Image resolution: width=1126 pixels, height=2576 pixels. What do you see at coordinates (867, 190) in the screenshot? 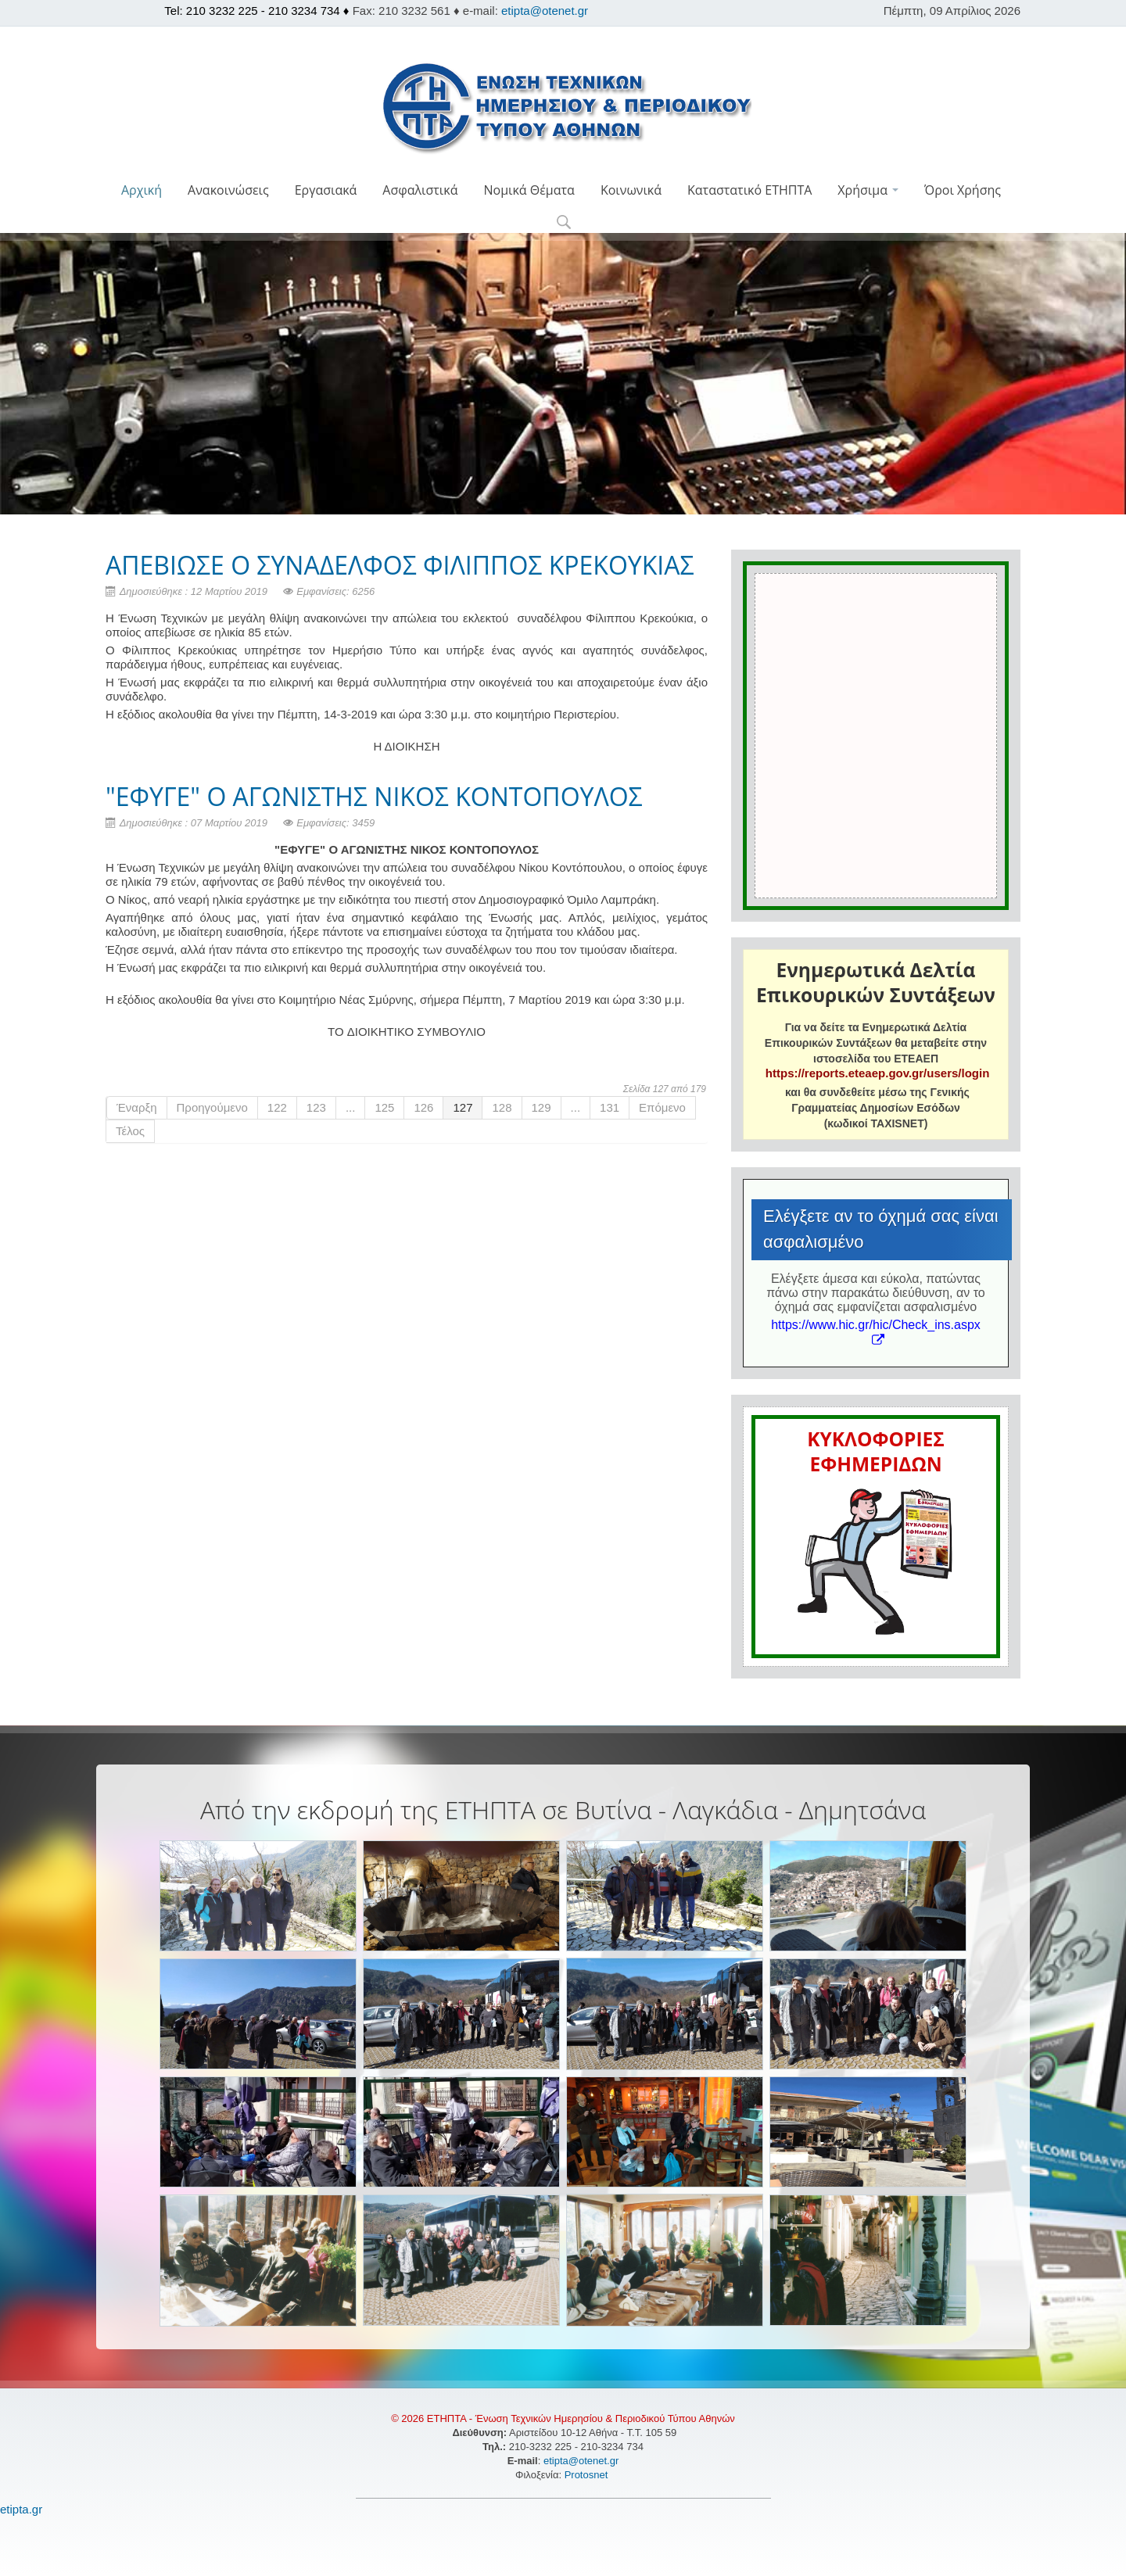
I see `Χρήσιμα [button]` at bounding box center [867, 190].